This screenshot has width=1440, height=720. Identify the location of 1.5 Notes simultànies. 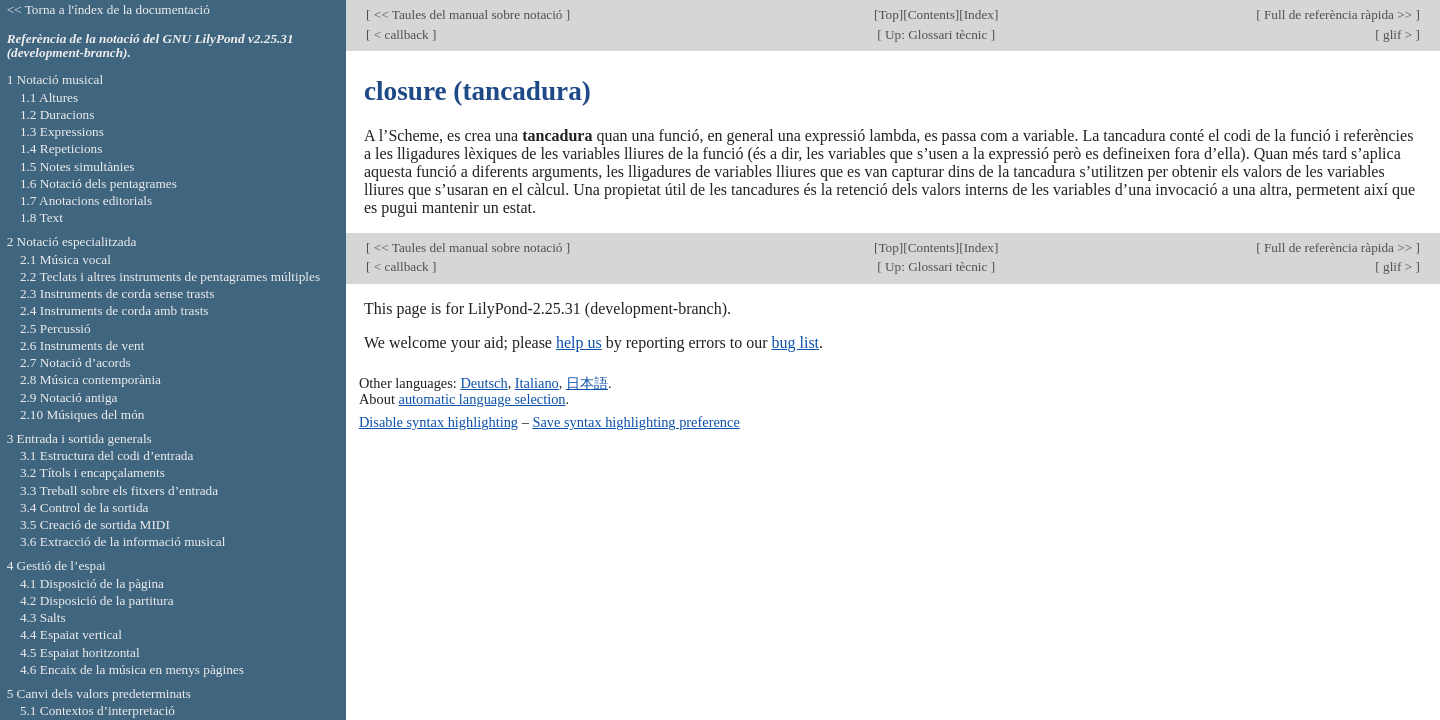
(77, 166).